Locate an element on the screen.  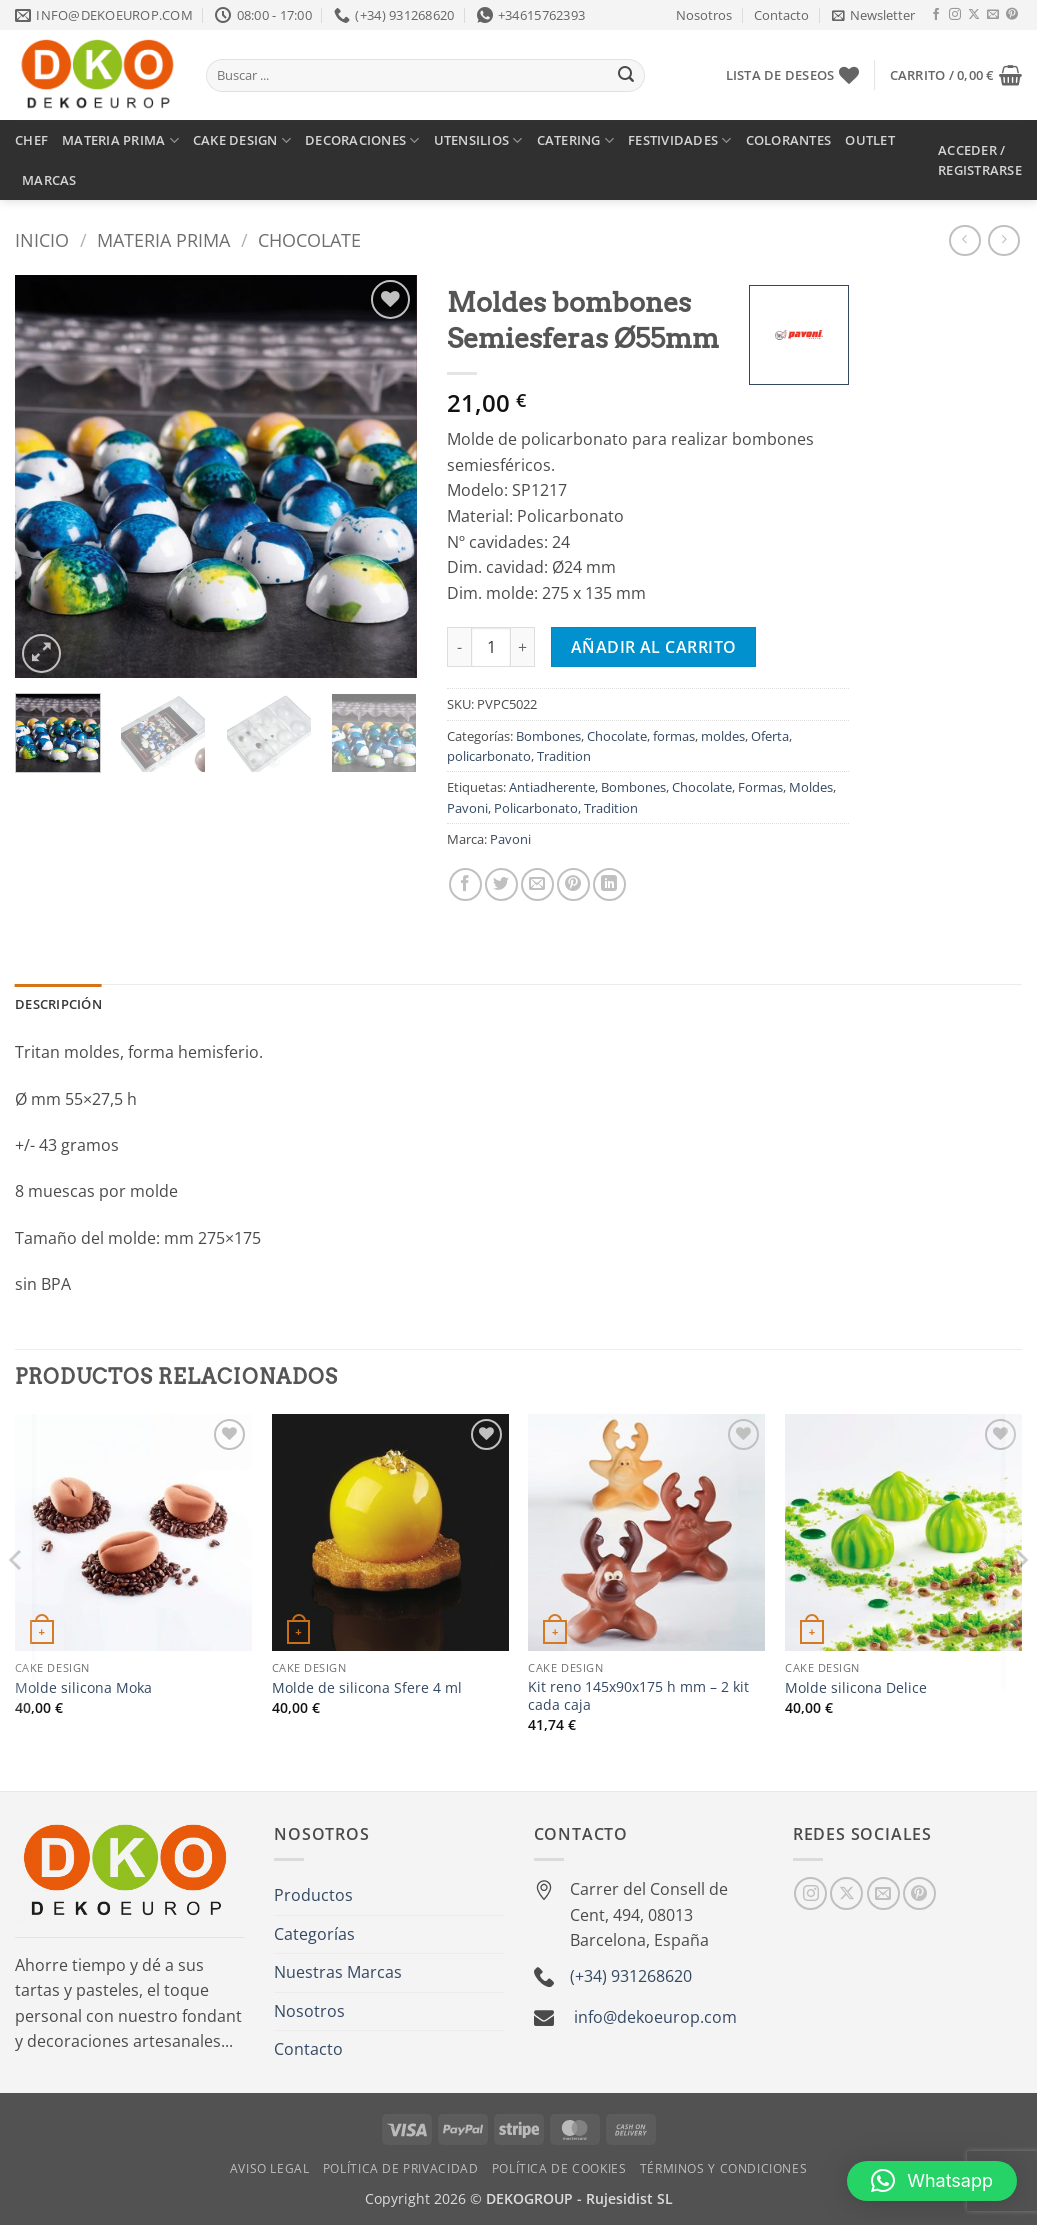
Categorías is located at coordinates (314, 1934).